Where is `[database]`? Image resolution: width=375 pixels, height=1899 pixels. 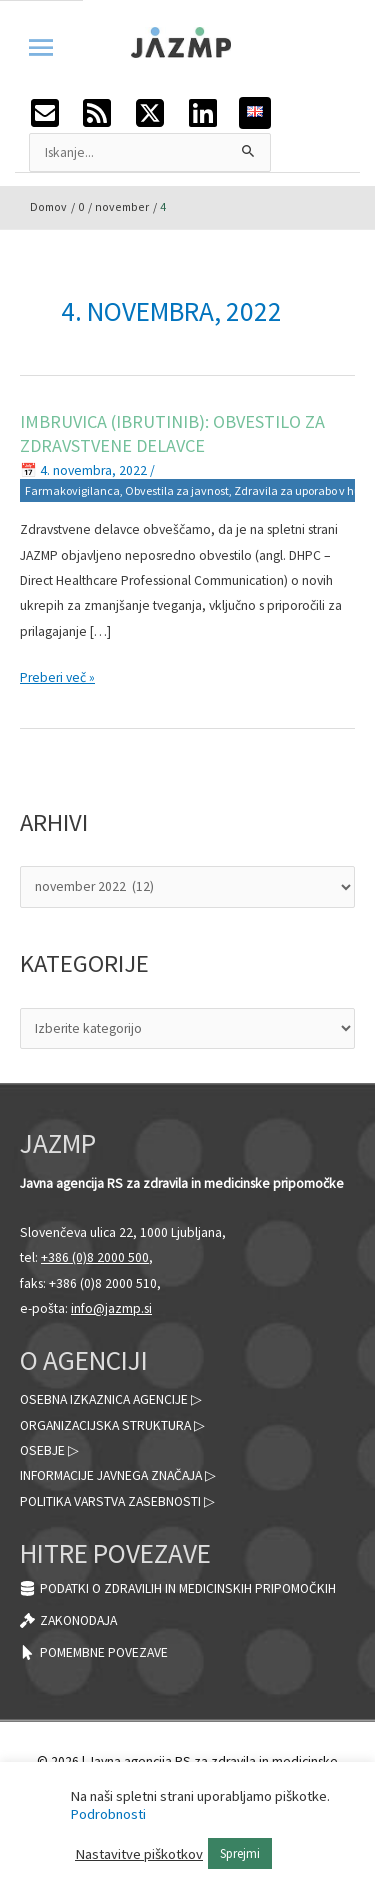 [database] is located at coordinates (178, 1588).